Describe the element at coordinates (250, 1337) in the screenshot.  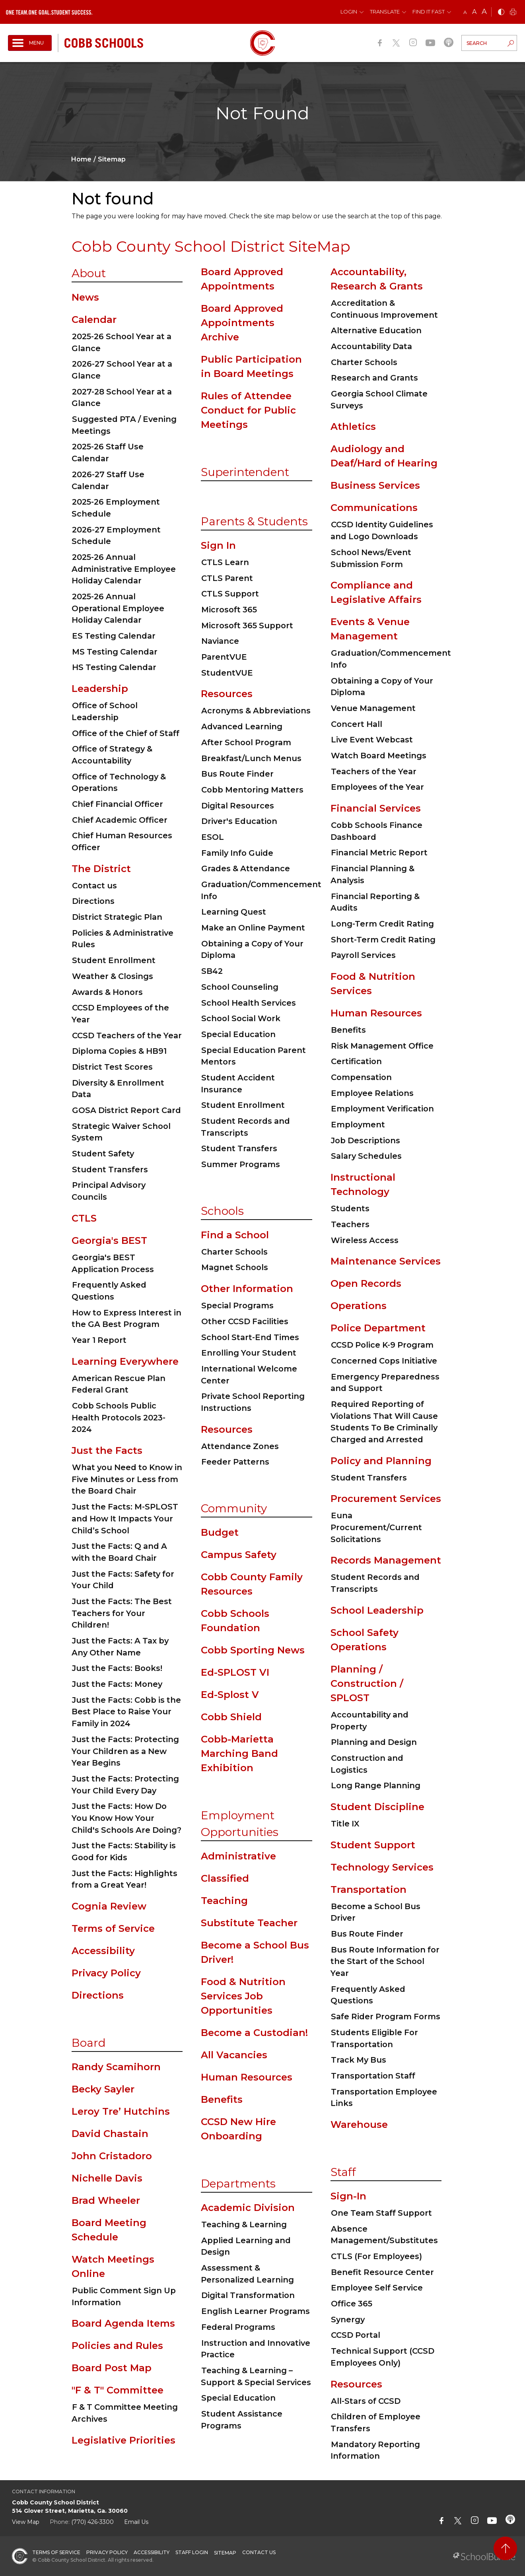
I see `School Start-End Times` at that location.